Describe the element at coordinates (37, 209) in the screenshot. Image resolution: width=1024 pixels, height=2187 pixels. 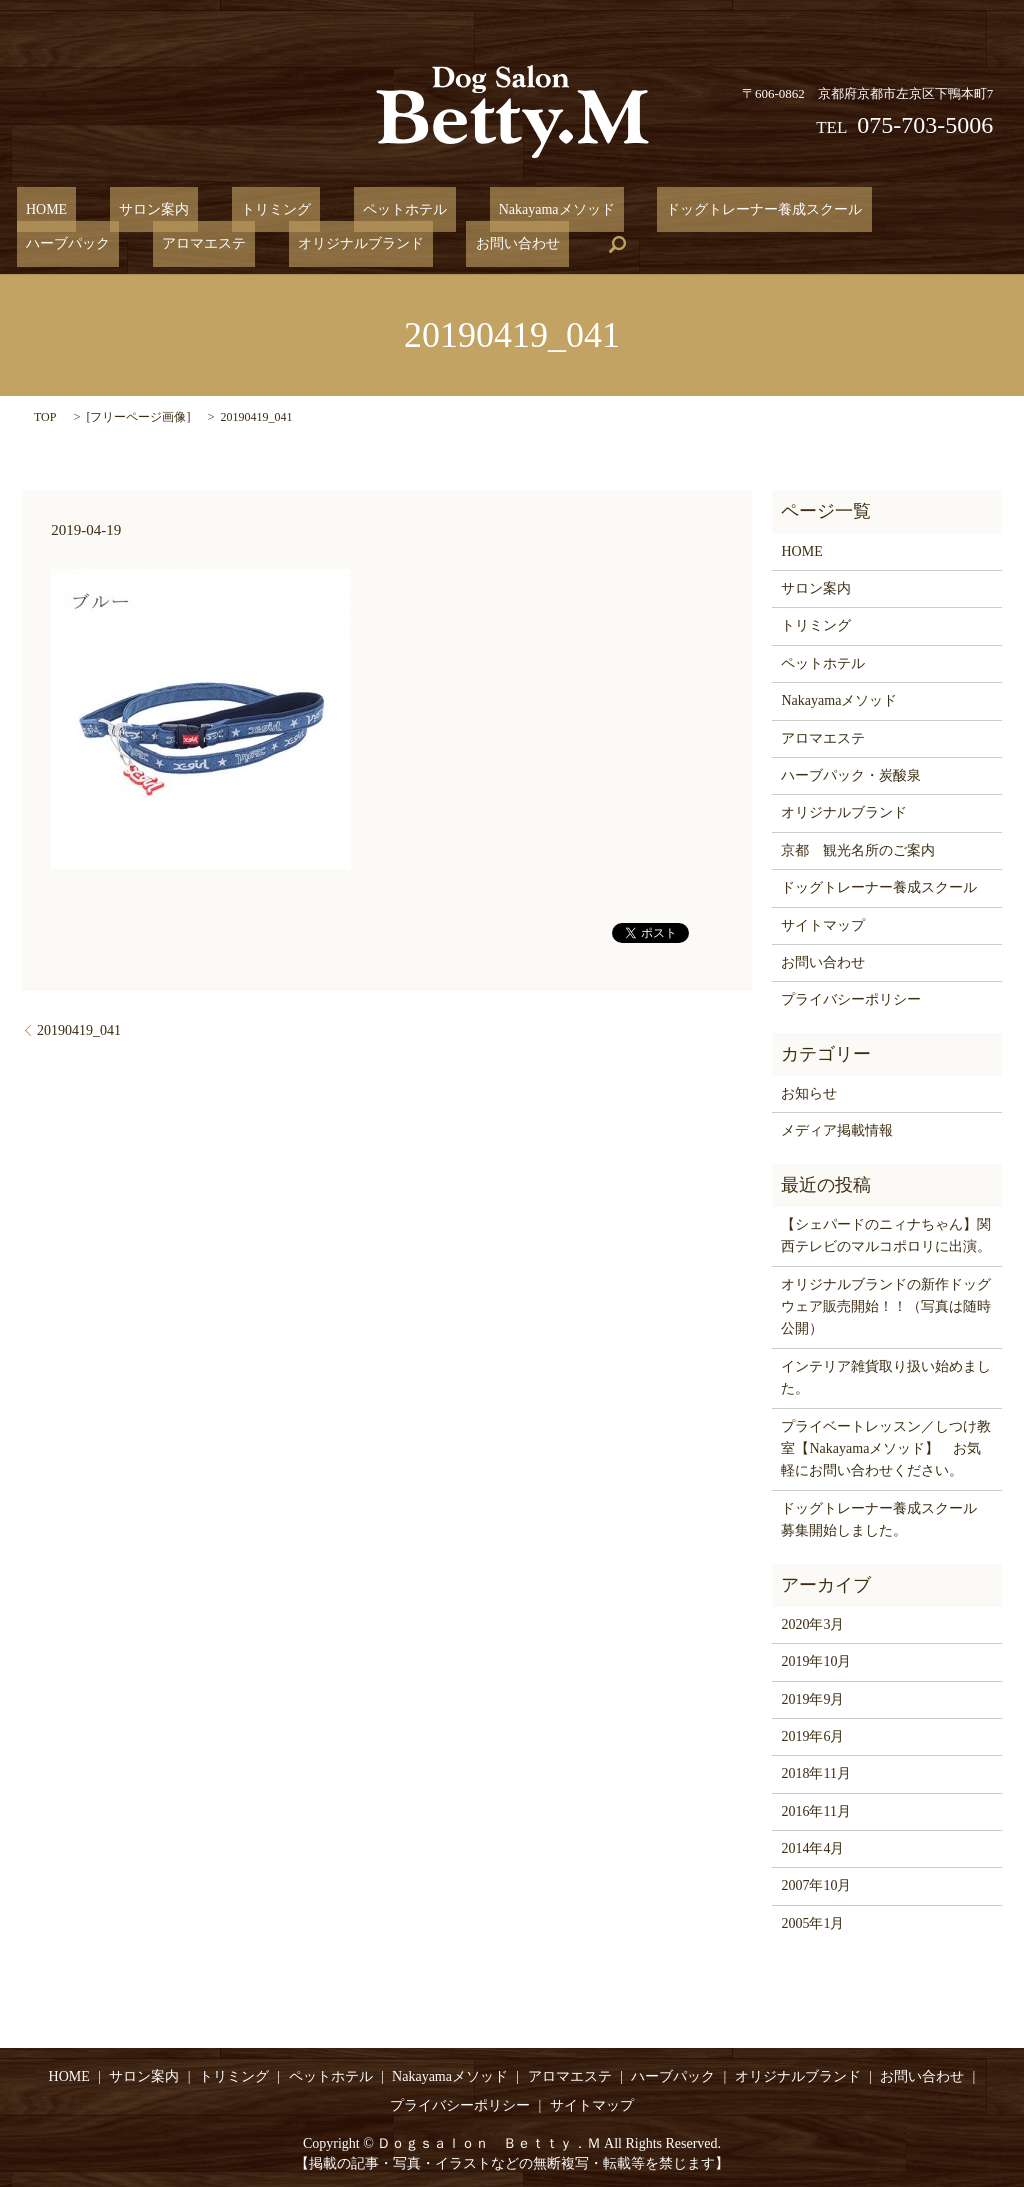
I see `HOME` at that location.